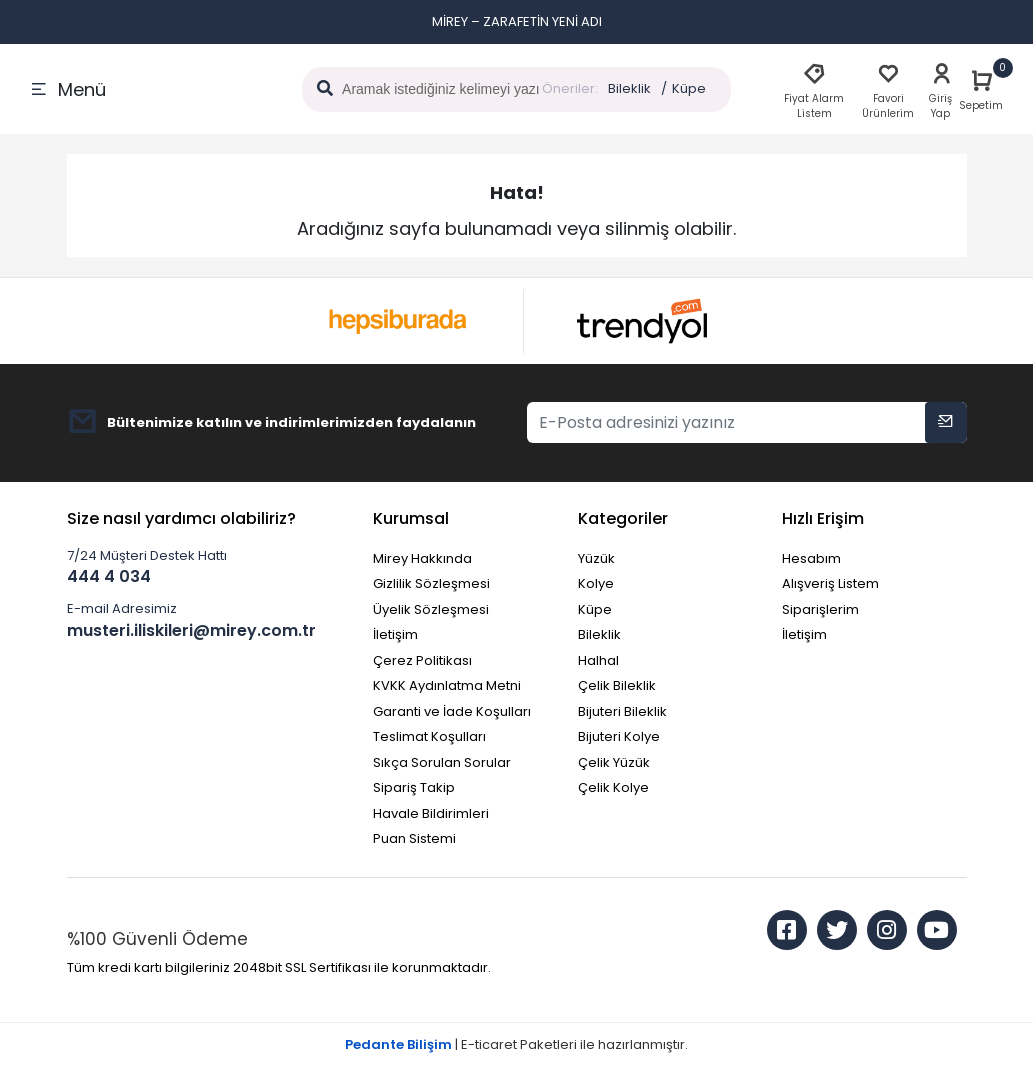  Describe the element at coordinates (414, 787) in the screenshot. I see `Sipariş Takip` at that location.